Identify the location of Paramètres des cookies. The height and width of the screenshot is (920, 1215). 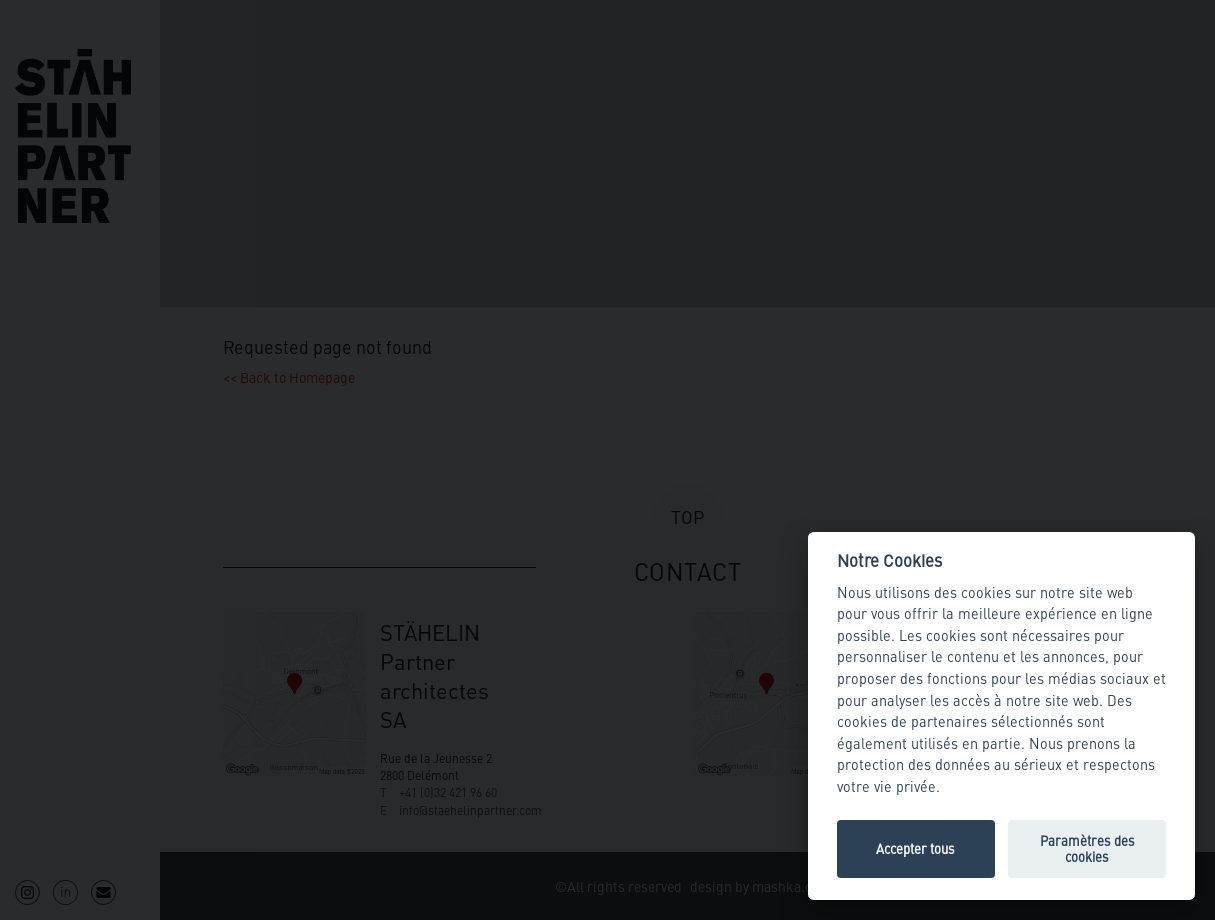
(1087, 848).